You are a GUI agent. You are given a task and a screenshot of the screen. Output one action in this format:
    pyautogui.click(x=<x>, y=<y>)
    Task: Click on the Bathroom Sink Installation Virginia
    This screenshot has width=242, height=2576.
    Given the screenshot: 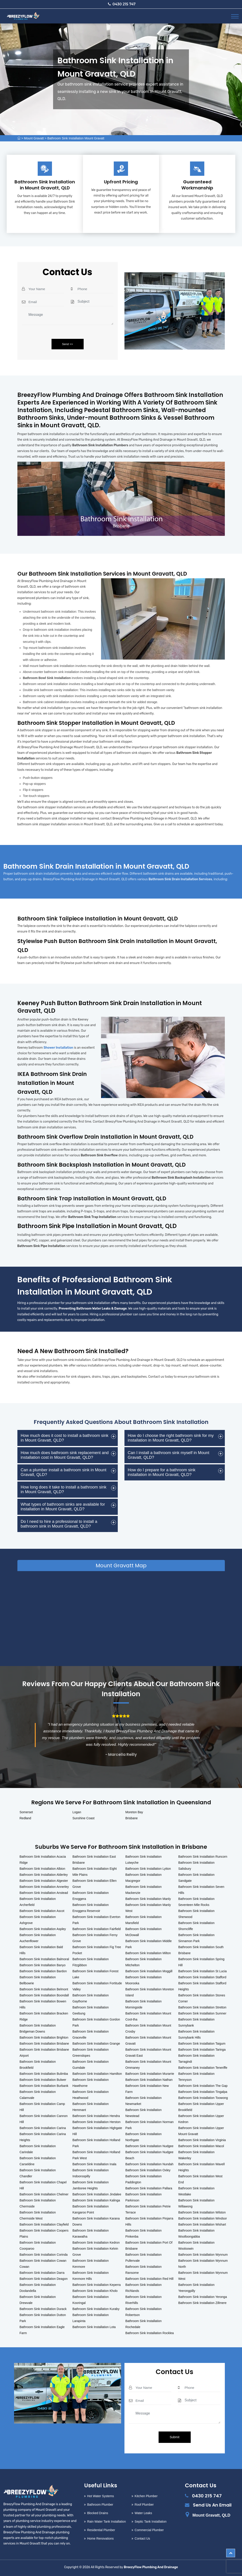 What is the action you would take?
    pyautogui.click(x=202, y=2140)
    